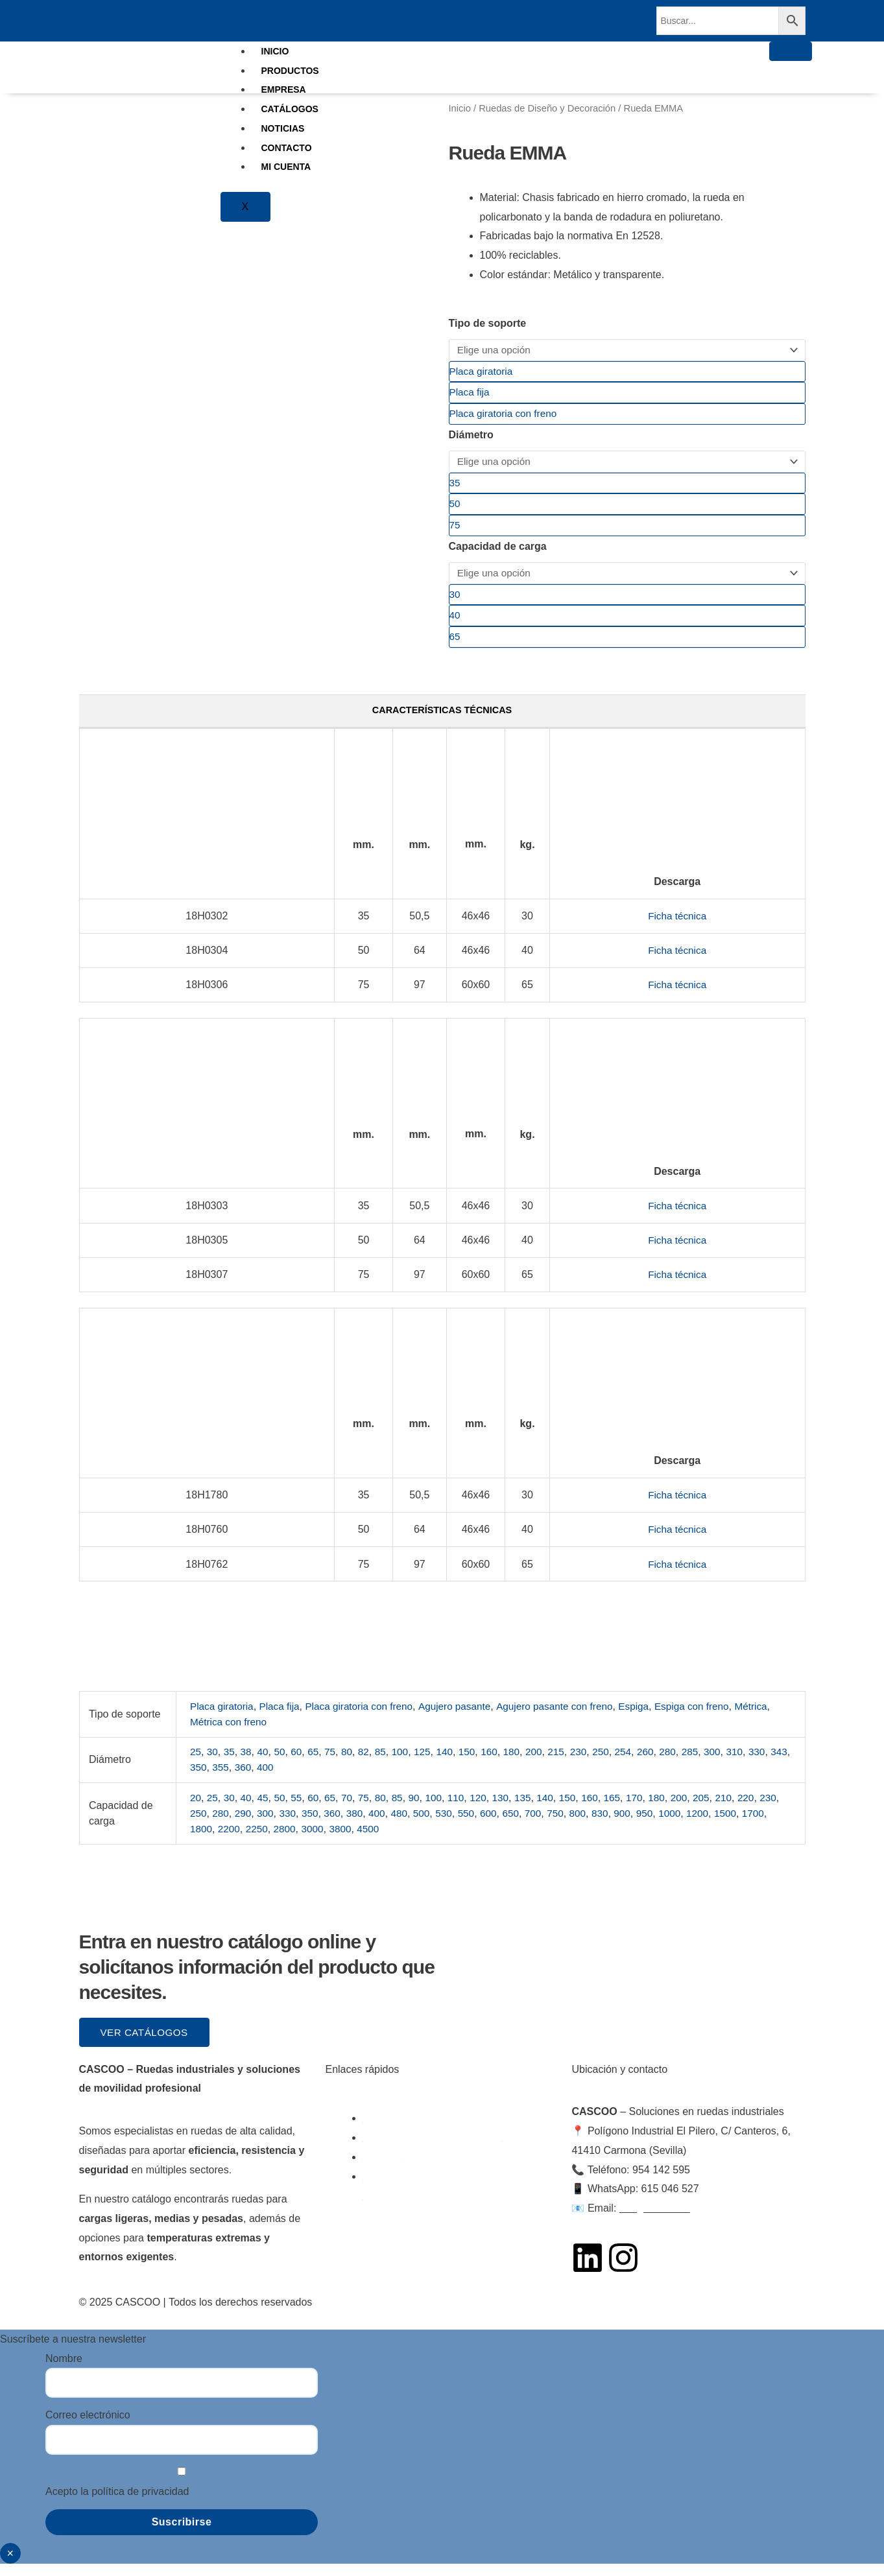 The width and height of the screenshot is (884, 2576). I want to click on 220, so click(764, 1809).